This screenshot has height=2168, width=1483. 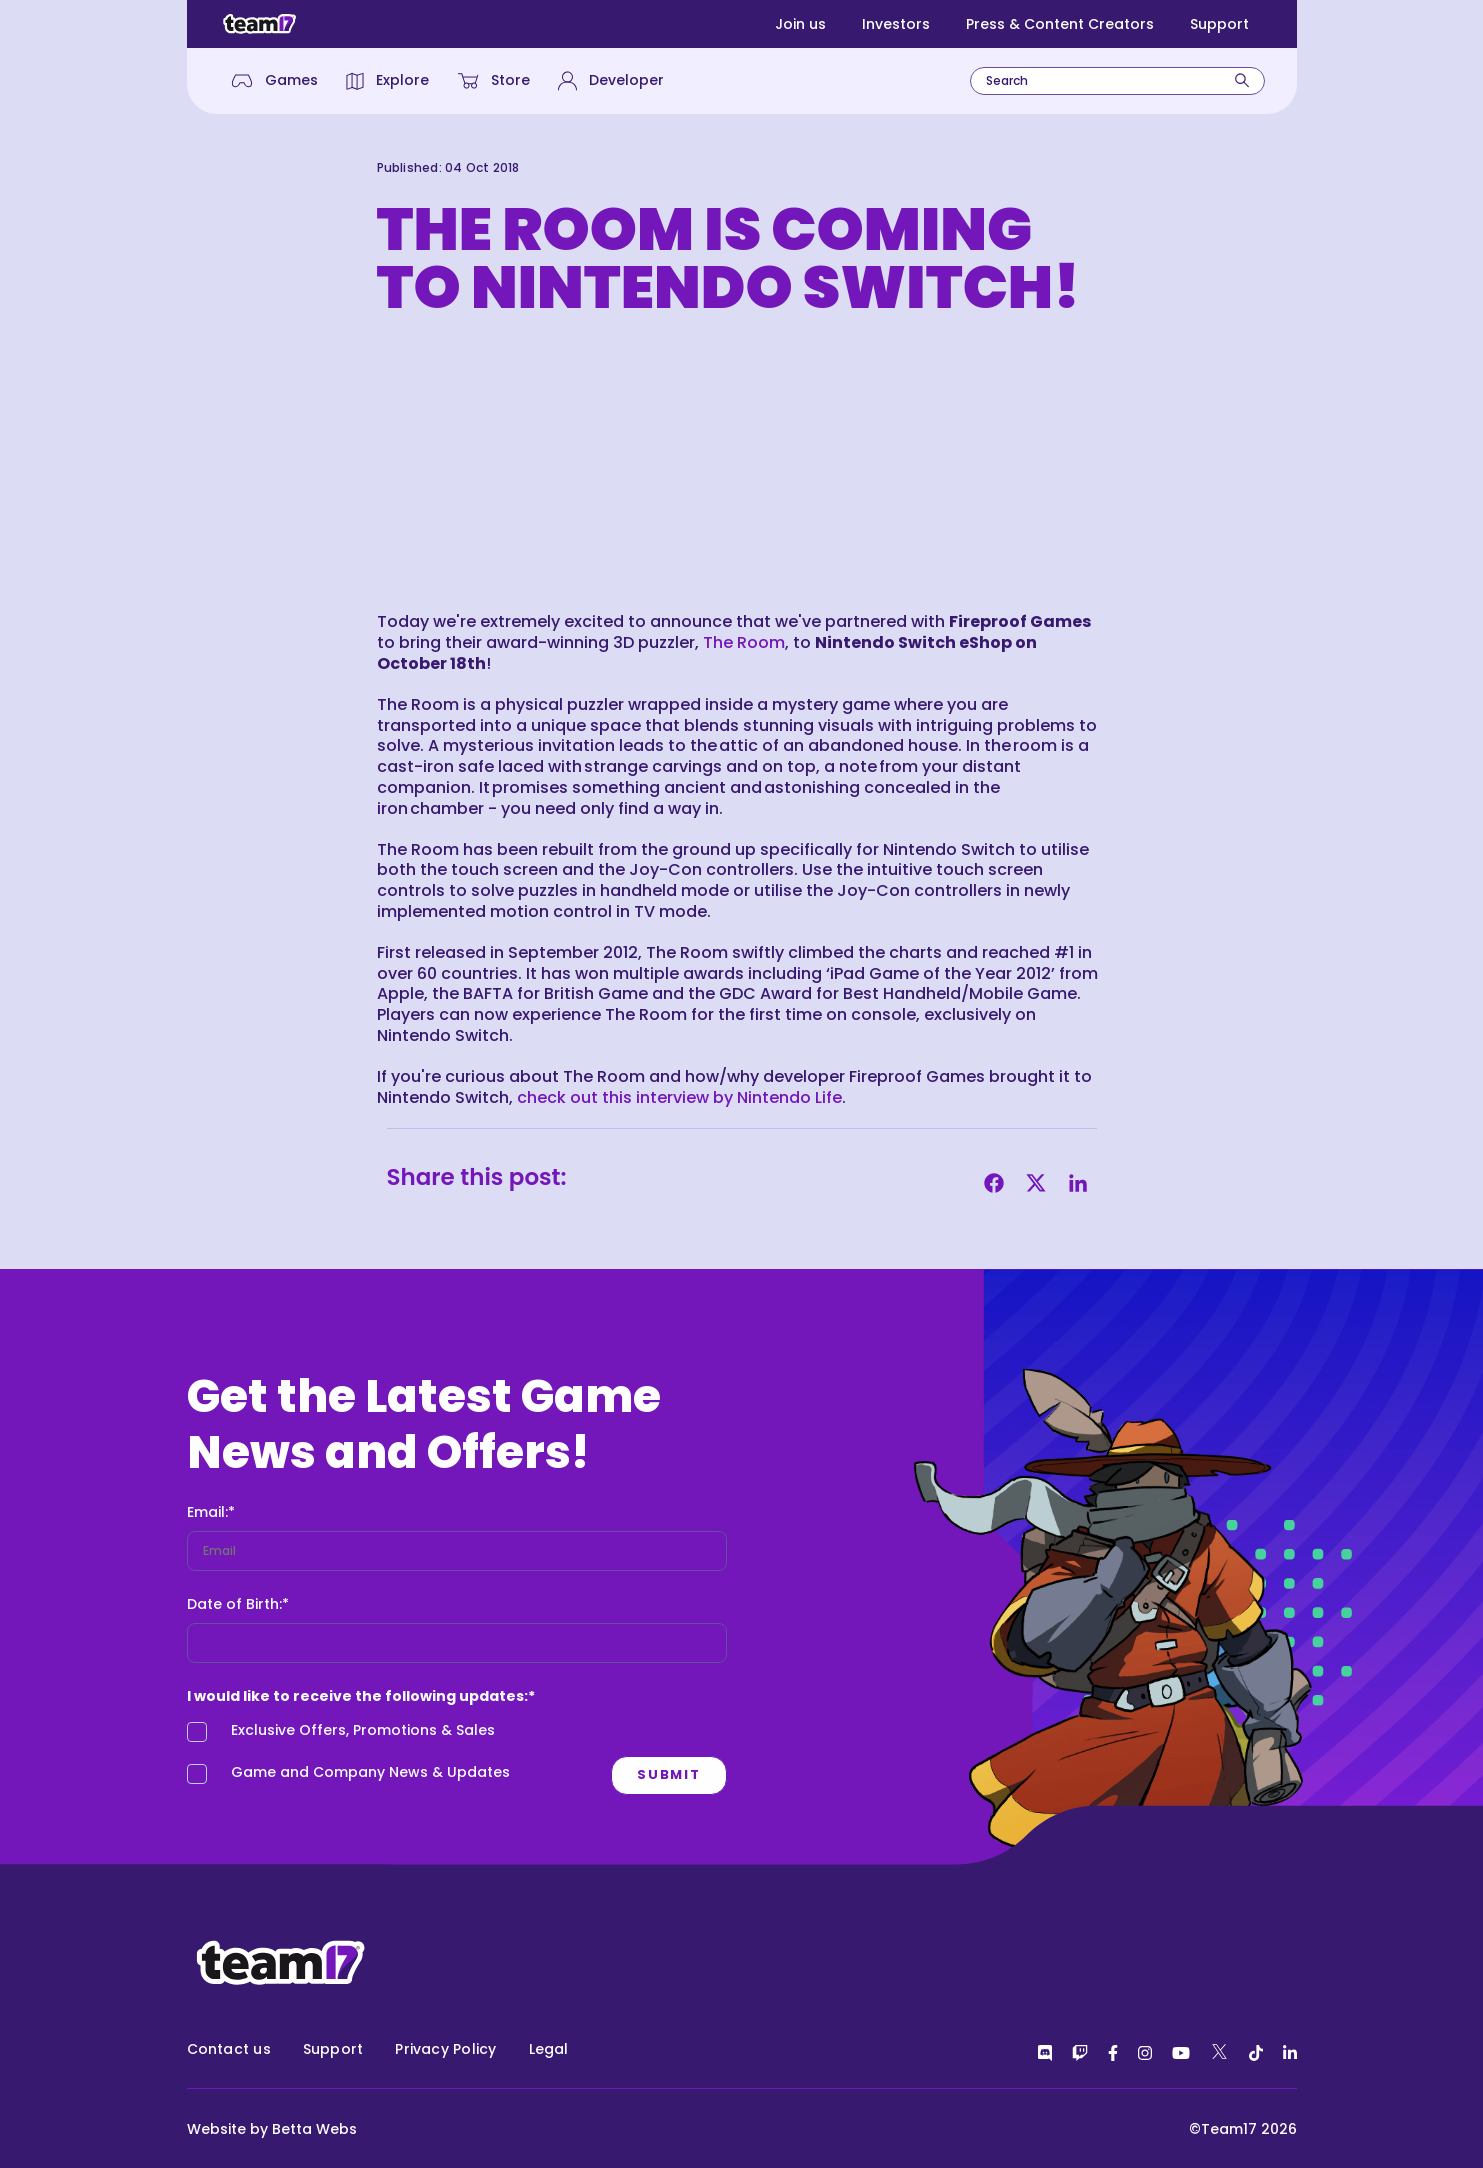 I want to click on Join us, so click(x=800, y=24).